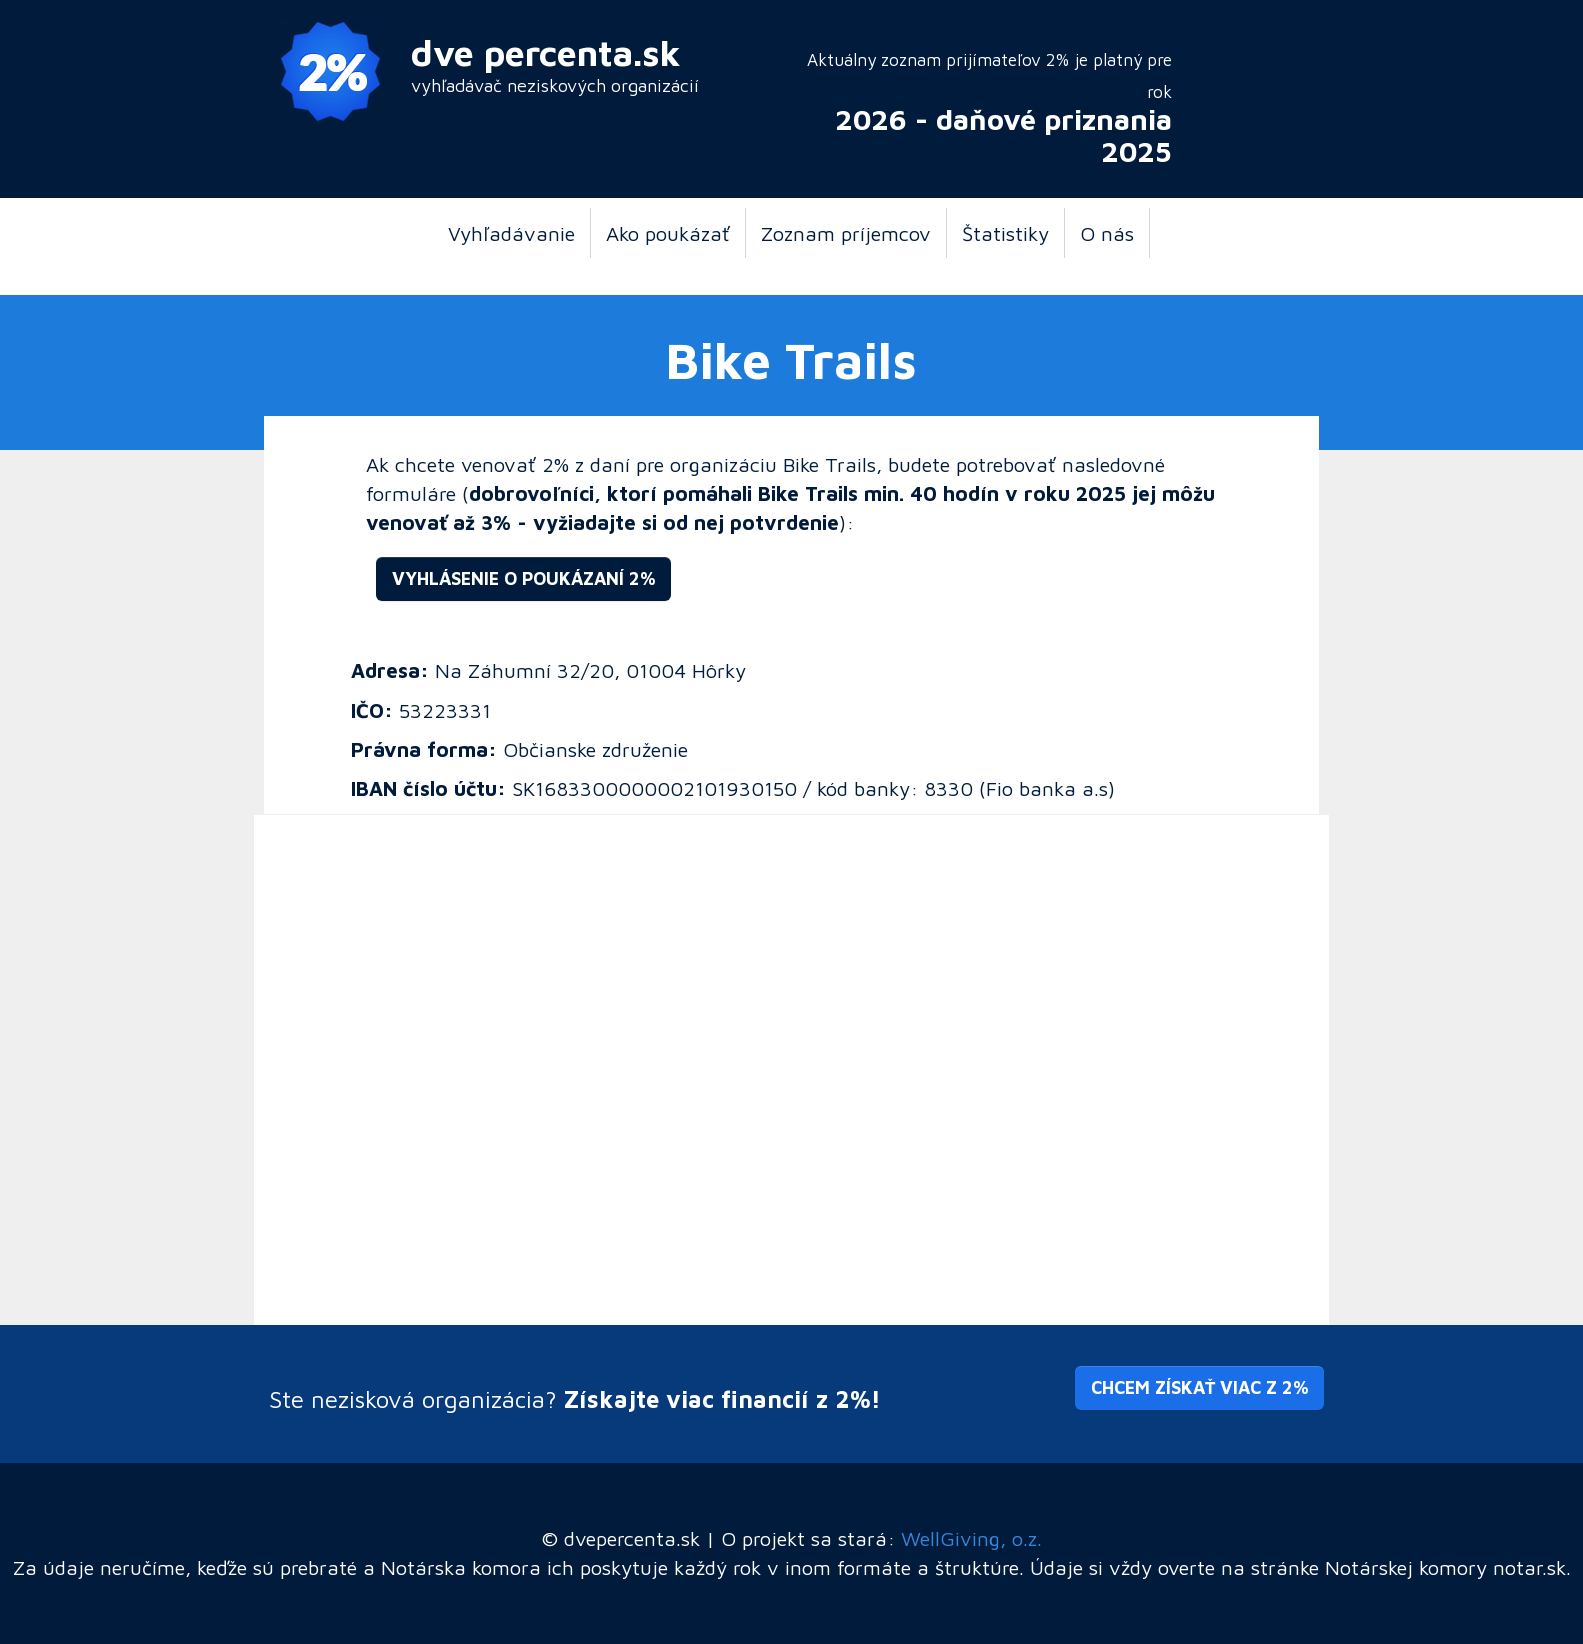 Image resolution: width=1583 pixels, height=1644 pixels. I want to click on Chcem získať viac z 2% [button], so click(1199, 1387).